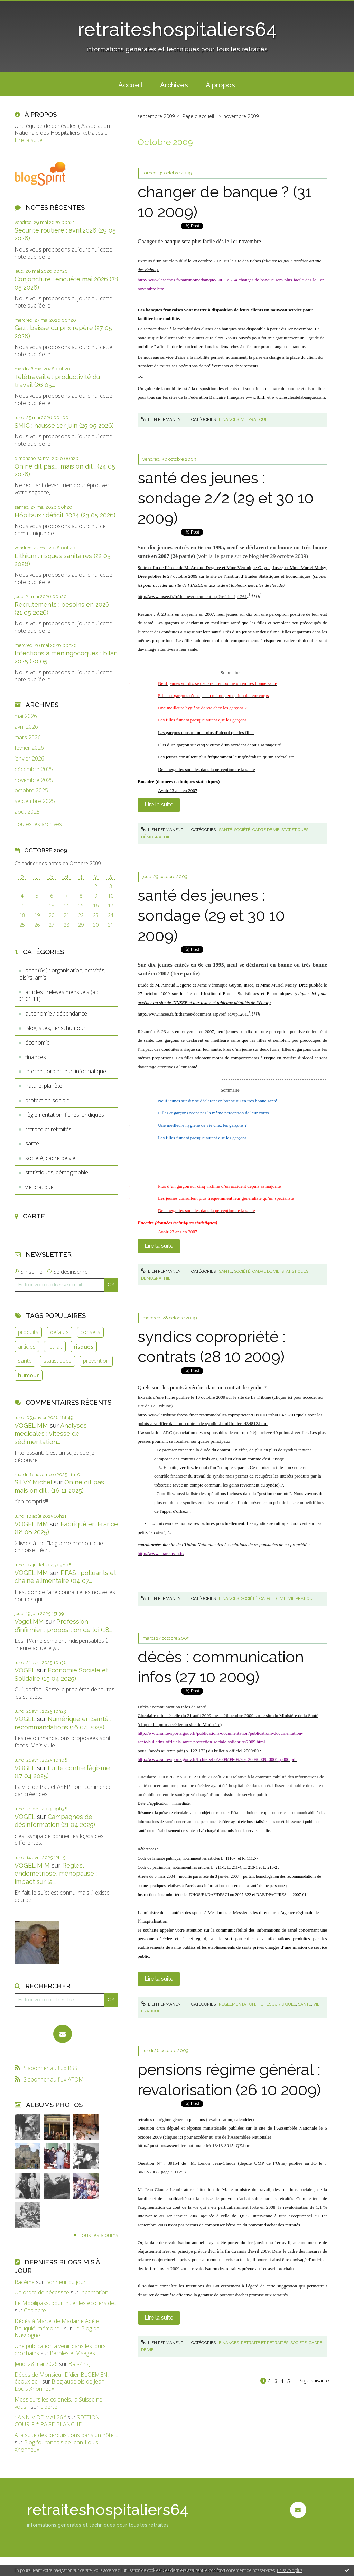  I want to click on nature, planète, so click(43, 1085).